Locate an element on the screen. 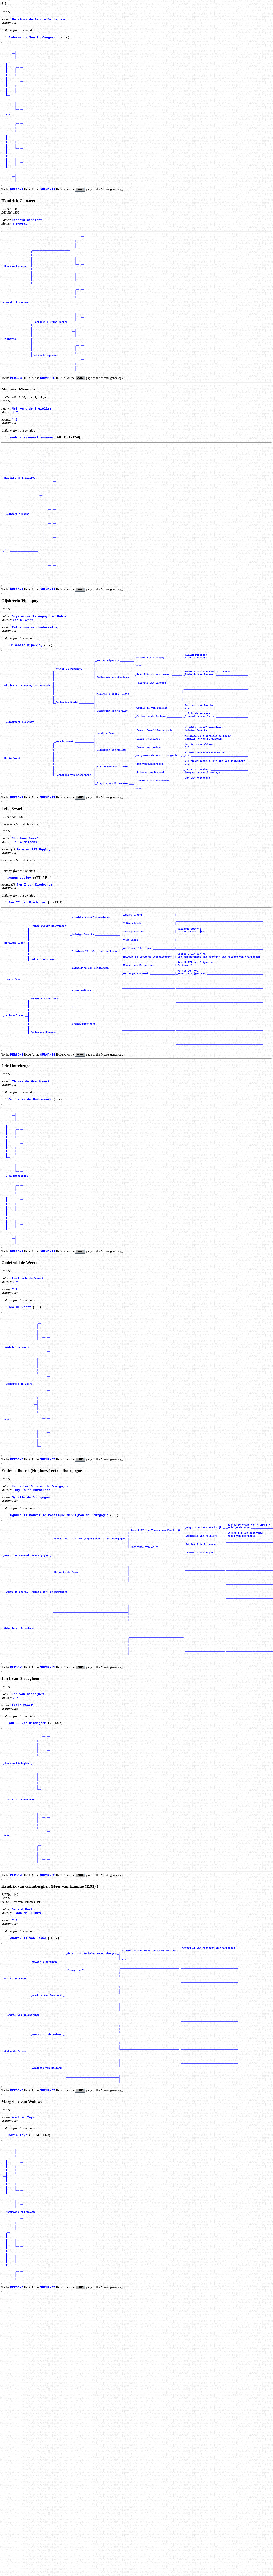 This screenshot has height=2576, width=273. Henri 1er Donezel de Bourgogne is located at coordinates (40, 1666).